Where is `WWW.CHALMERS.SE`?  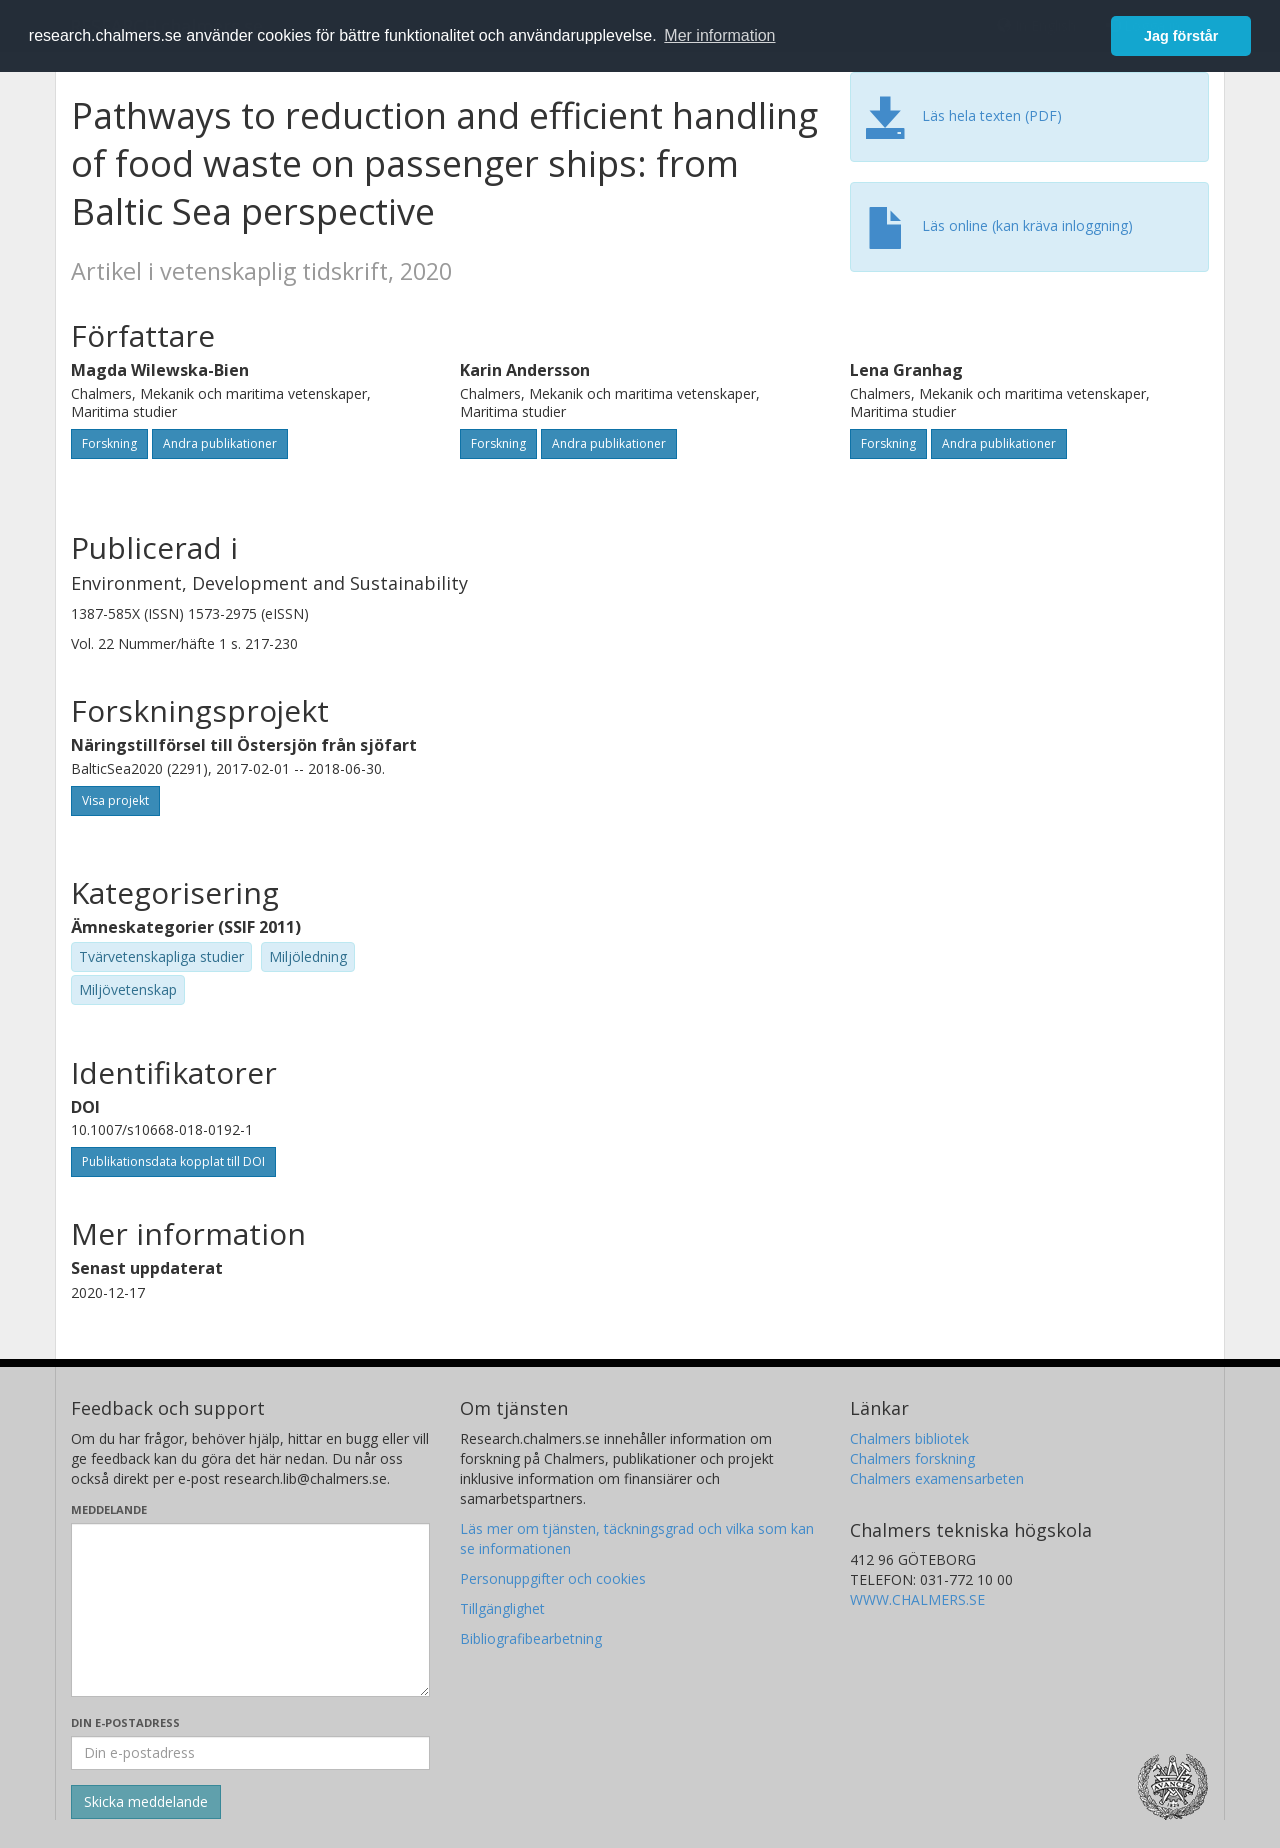 WWW.CHALMERS.SE is located at coordinates (917, 1599).